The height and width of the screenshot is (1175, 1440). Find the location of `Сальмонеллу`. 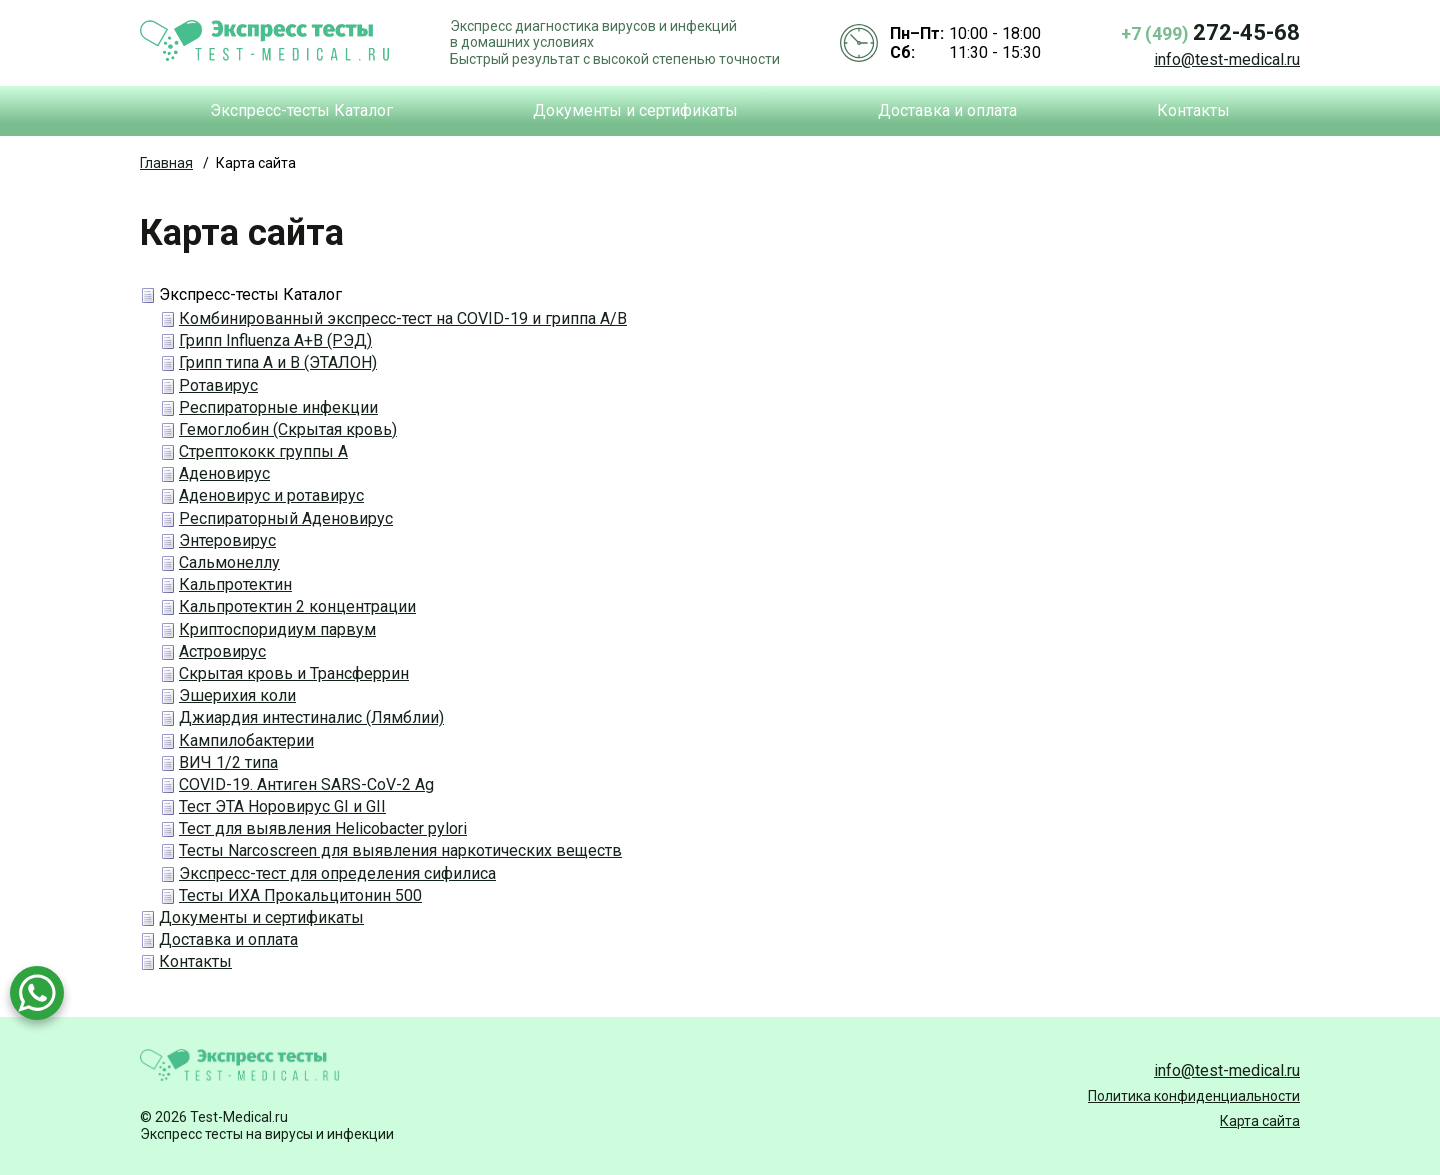

Сальмонеллу is located at coordinates (229, 562).